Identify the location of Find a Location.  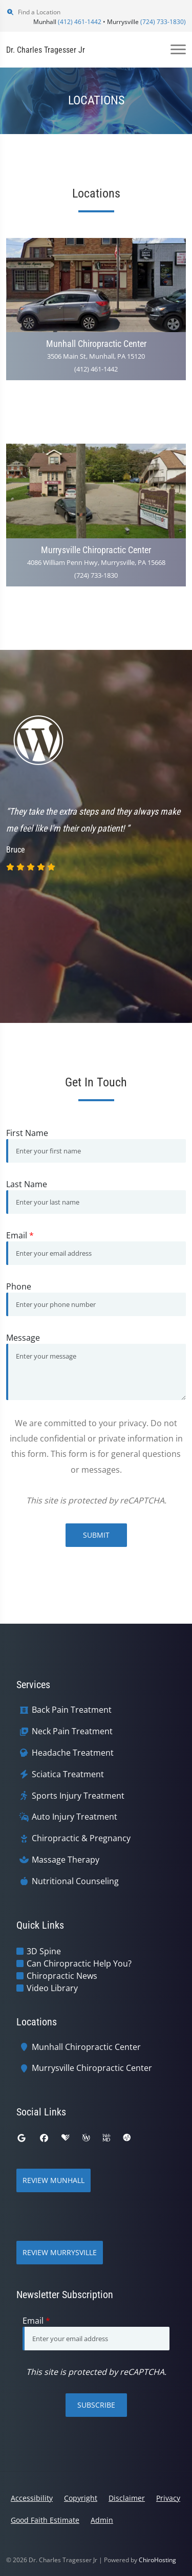
(33, 12).